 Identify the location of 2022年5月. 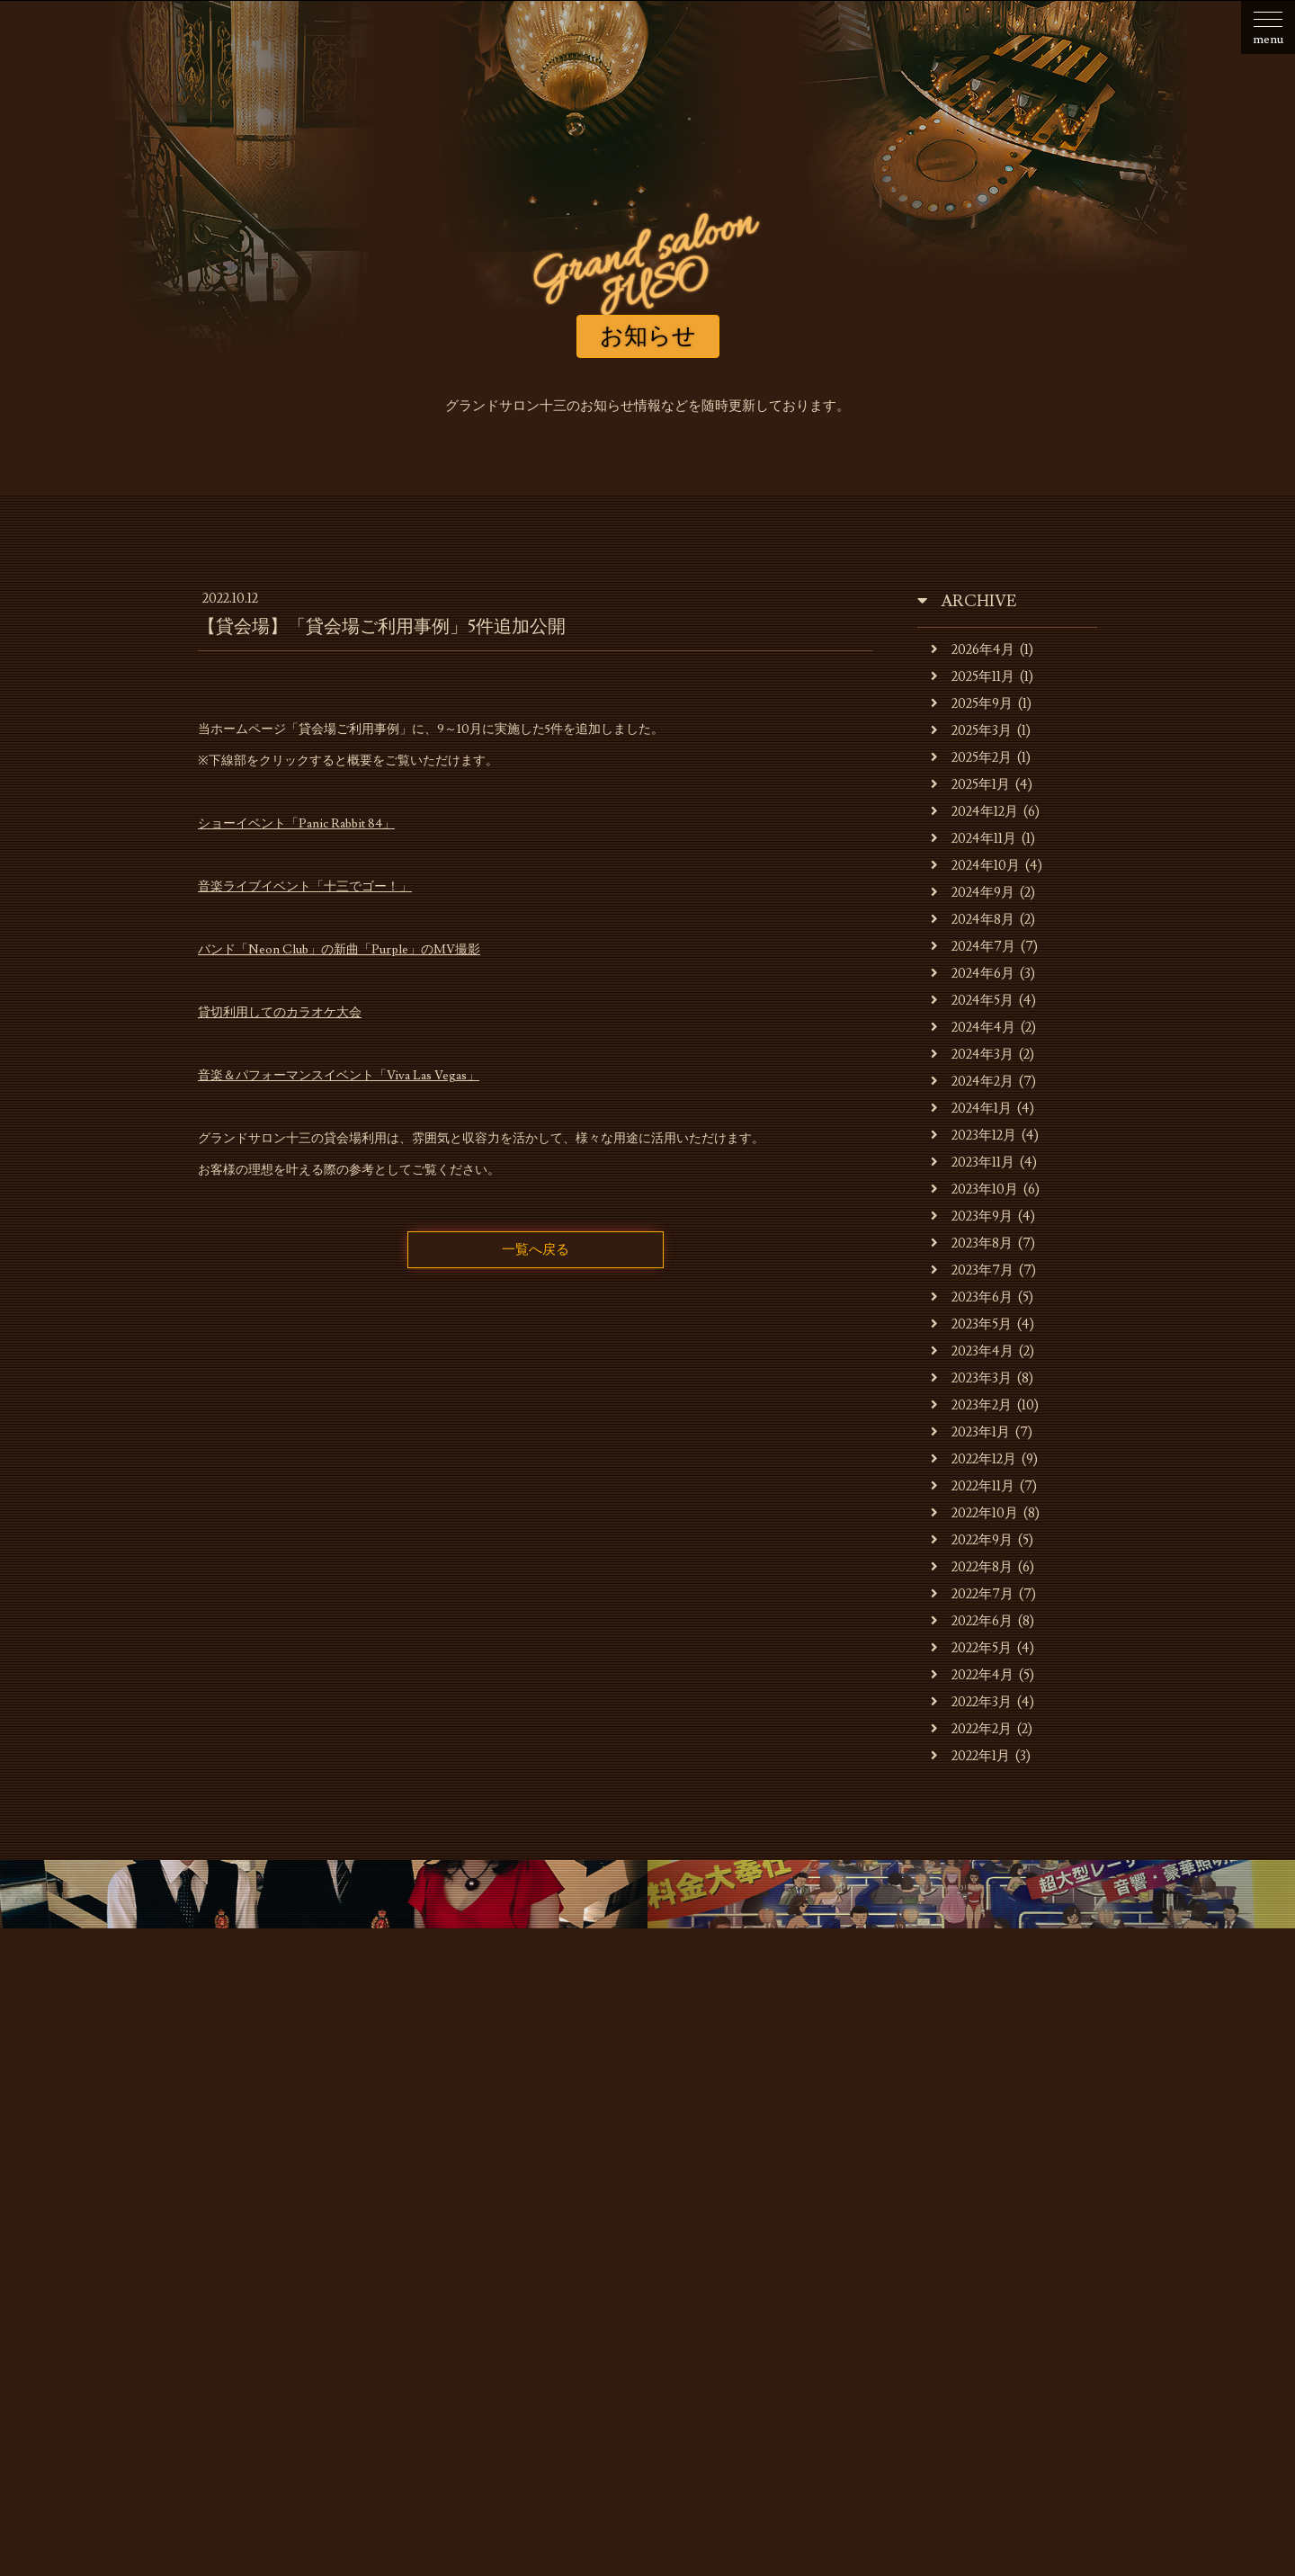
(971, 1648).